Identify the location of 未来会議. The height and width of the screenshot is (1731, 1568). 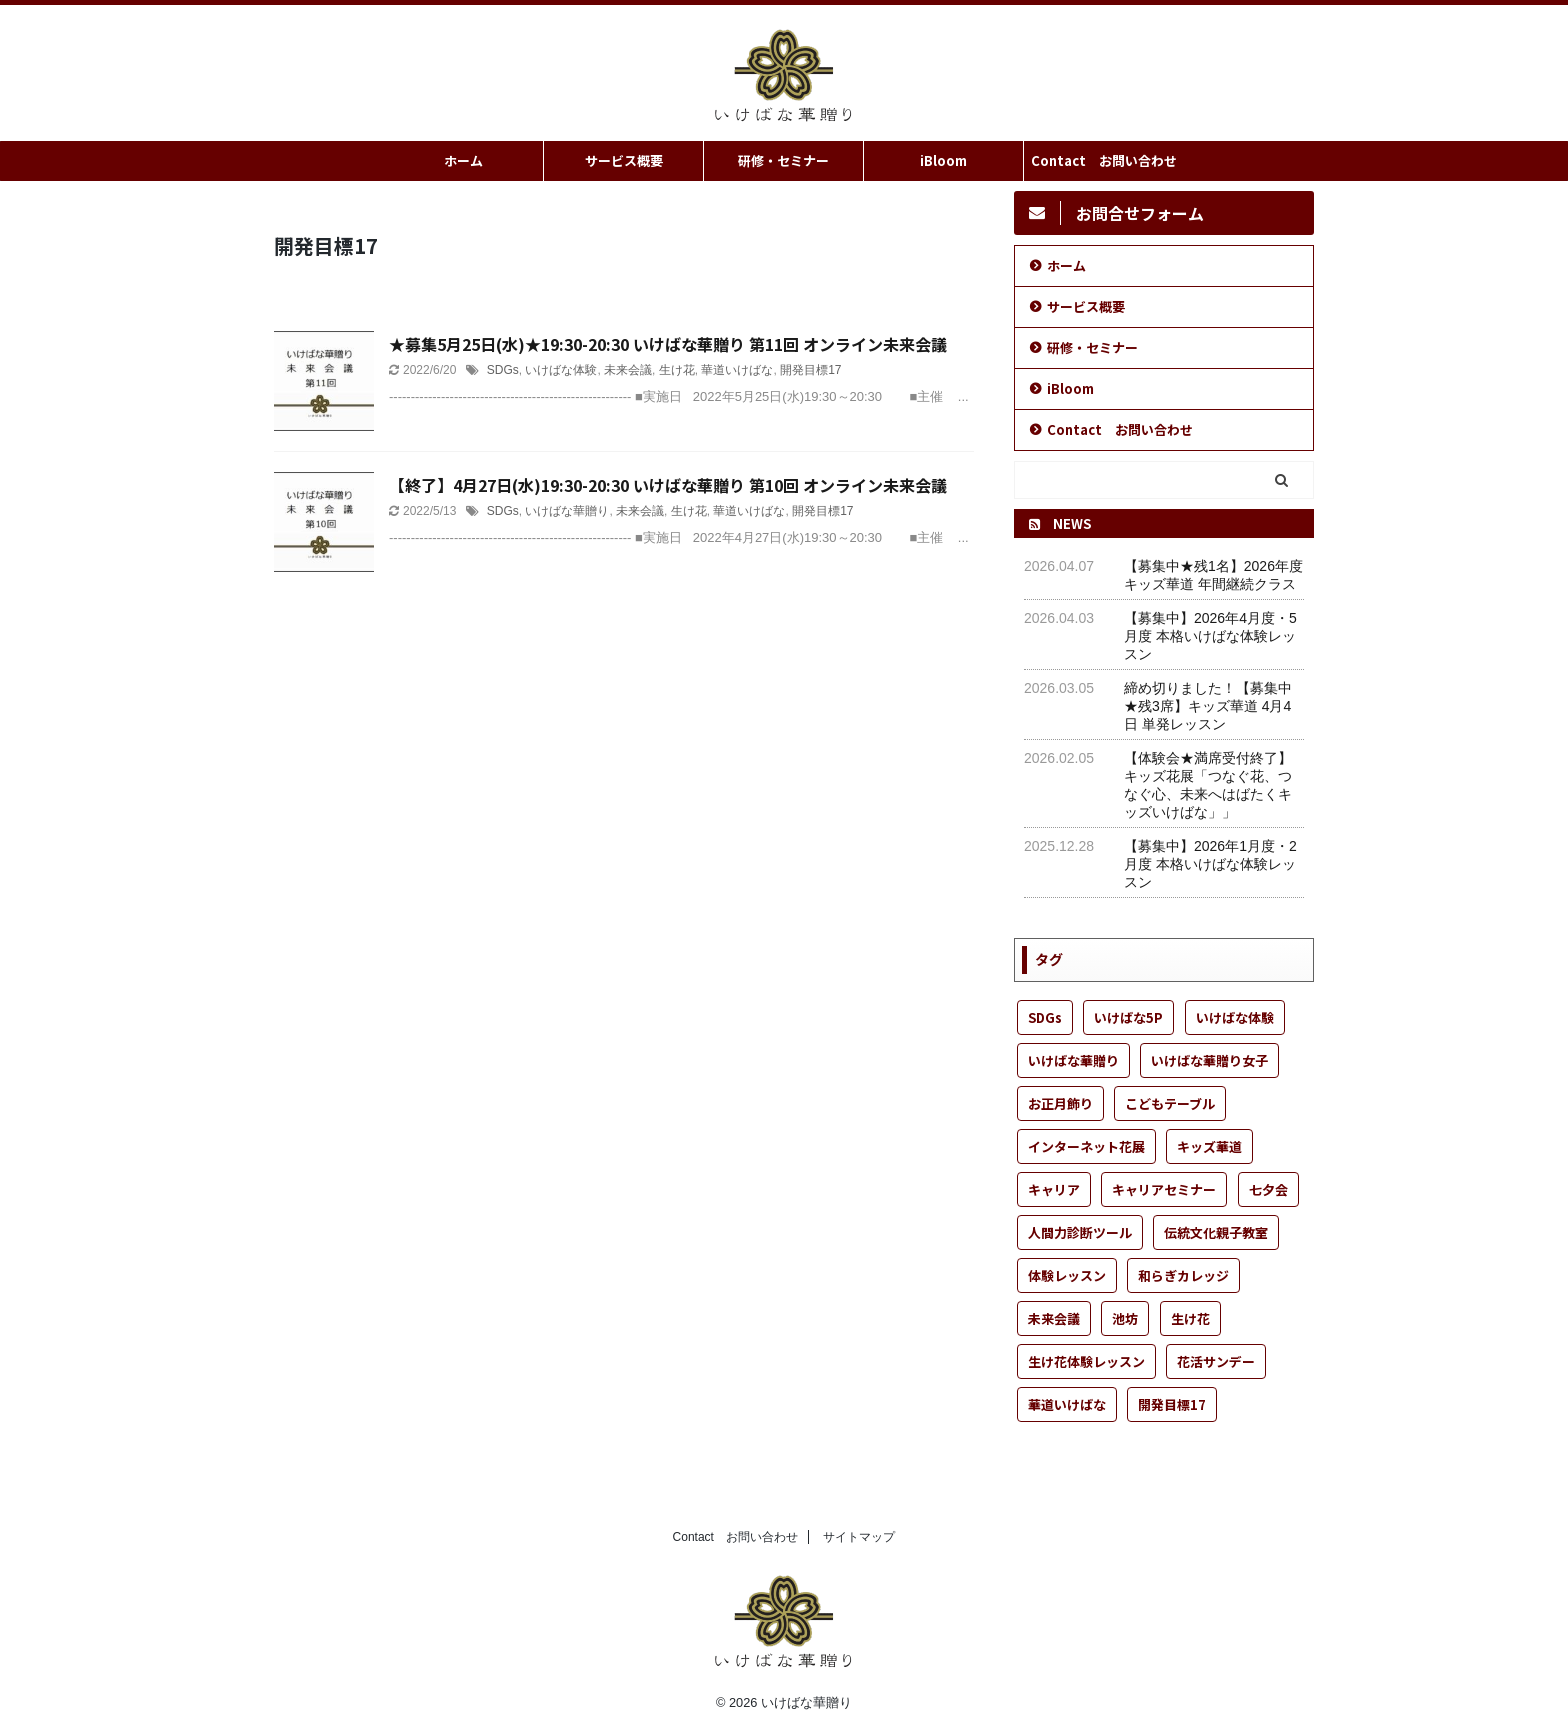
(628, 370).